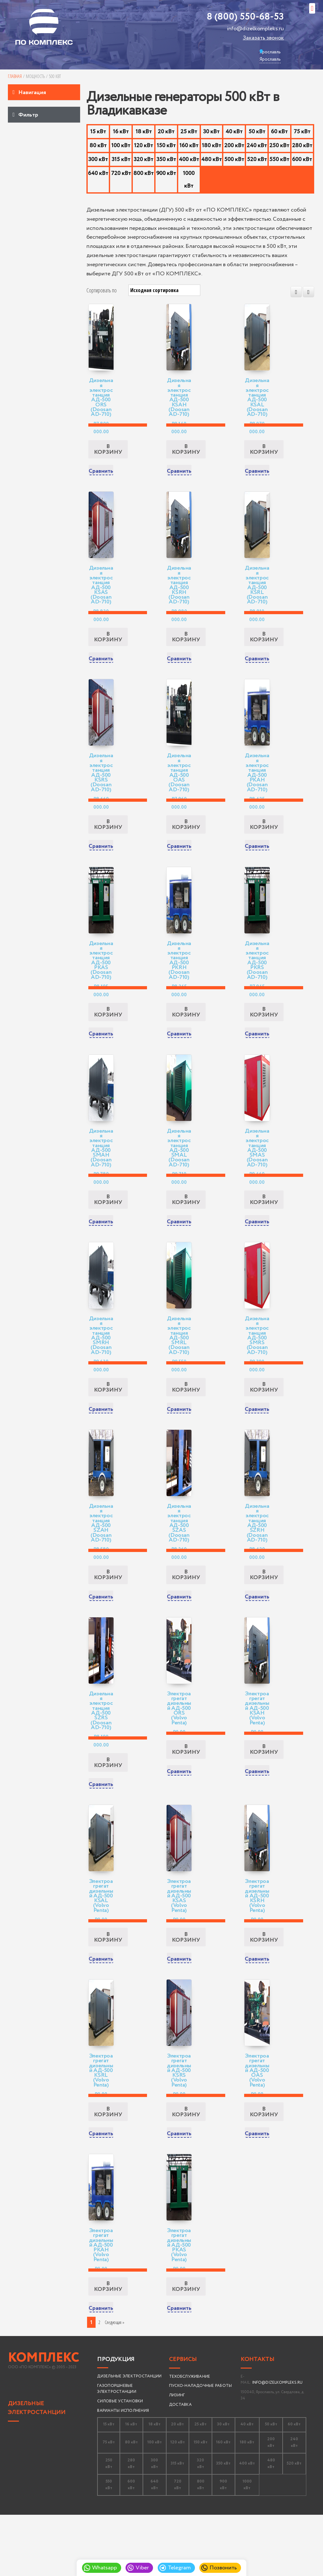 The height and width of the screenshot is (2576, 323). Describe the element at coordinates (264, 841) in the screenshot. I see `В корзину [Добавить «Дизельная электростанция АД-500 PKAH (Doosan AD-710)» в корзину]` at that location.